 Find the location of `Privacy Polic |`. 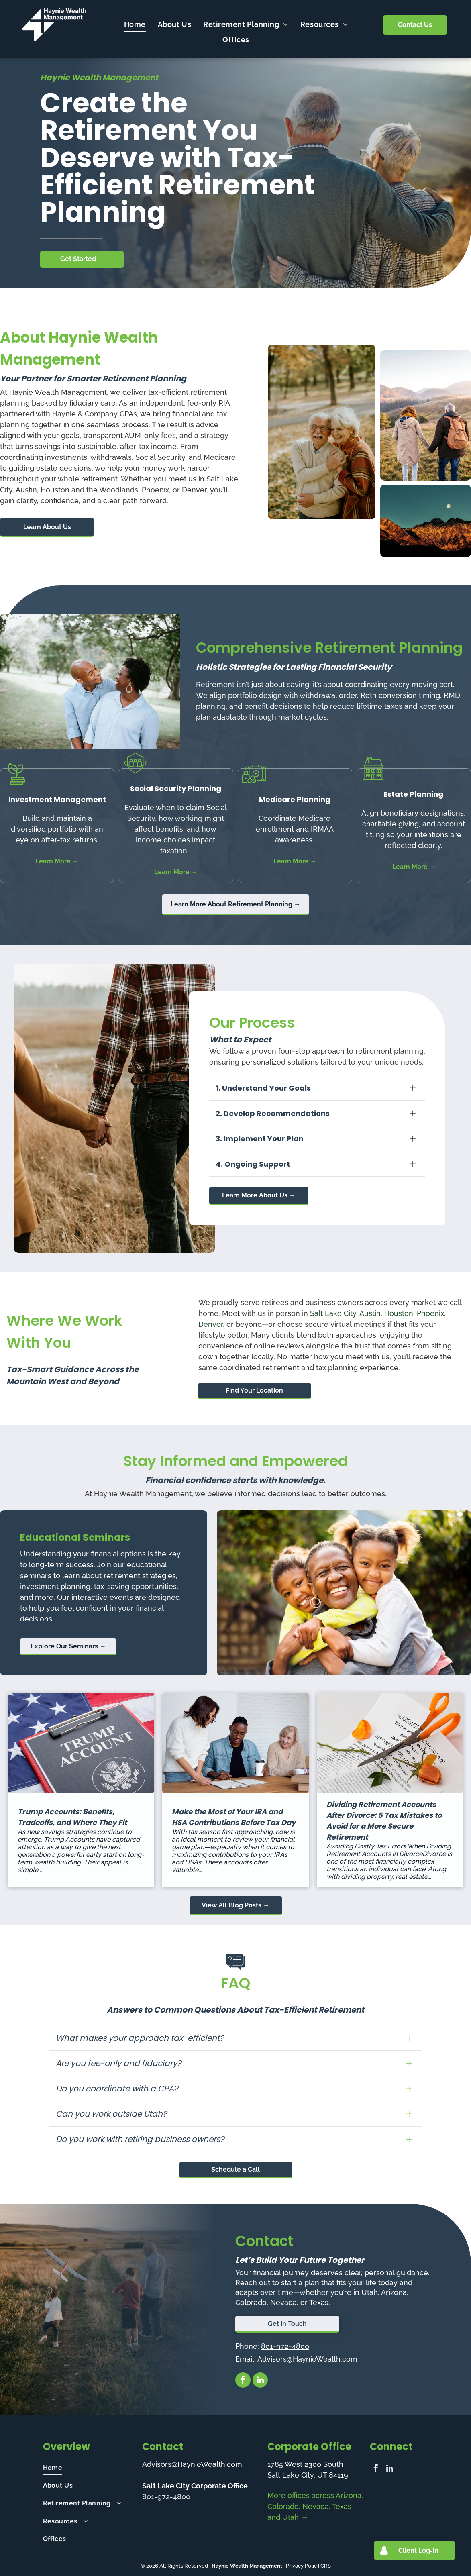

Privacy Polic | is located at coordinates (302, 2566).